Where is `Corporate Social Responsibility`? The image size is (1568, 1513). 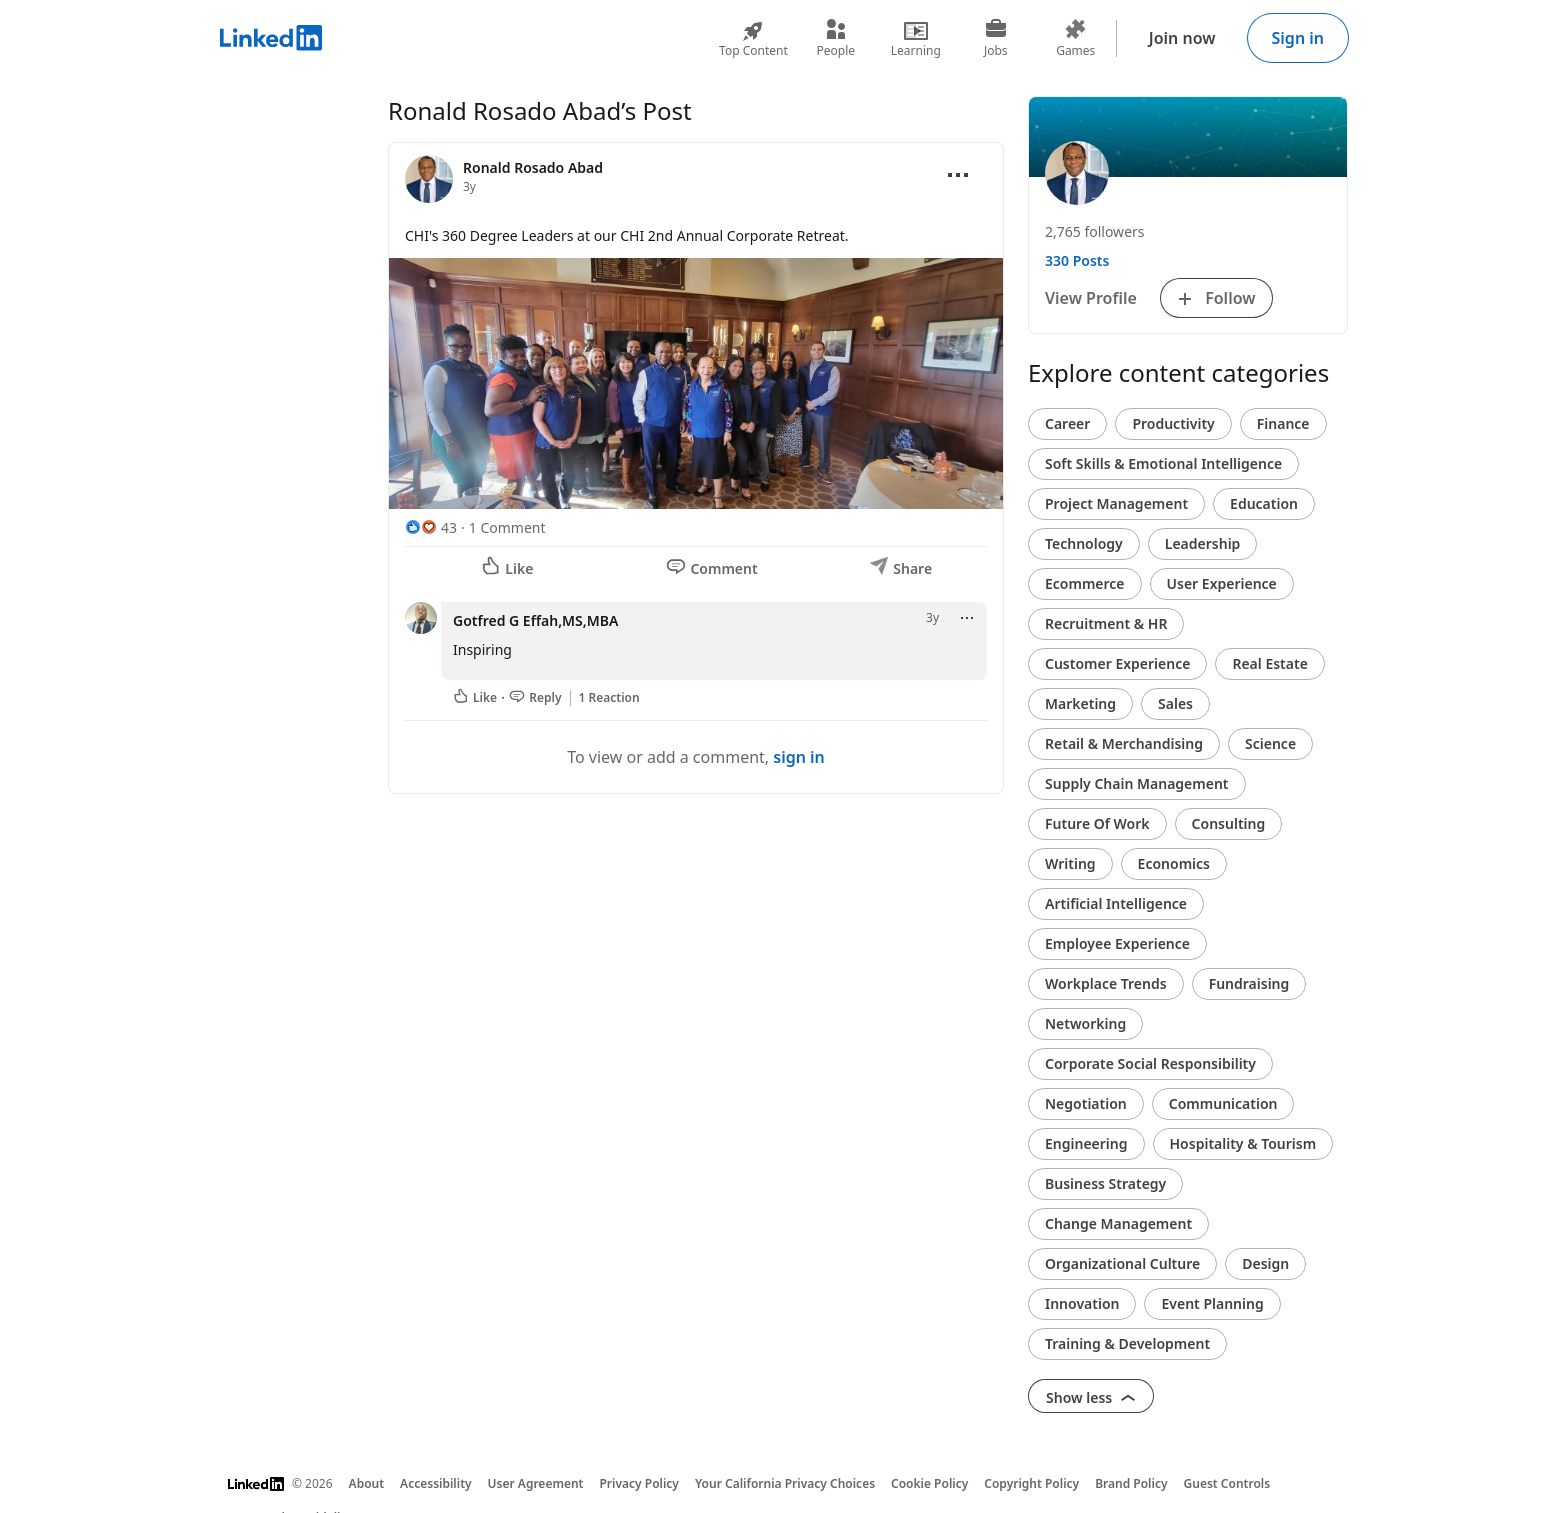 Corporate Social Responsibility is located at coordinates (1150, 1063).